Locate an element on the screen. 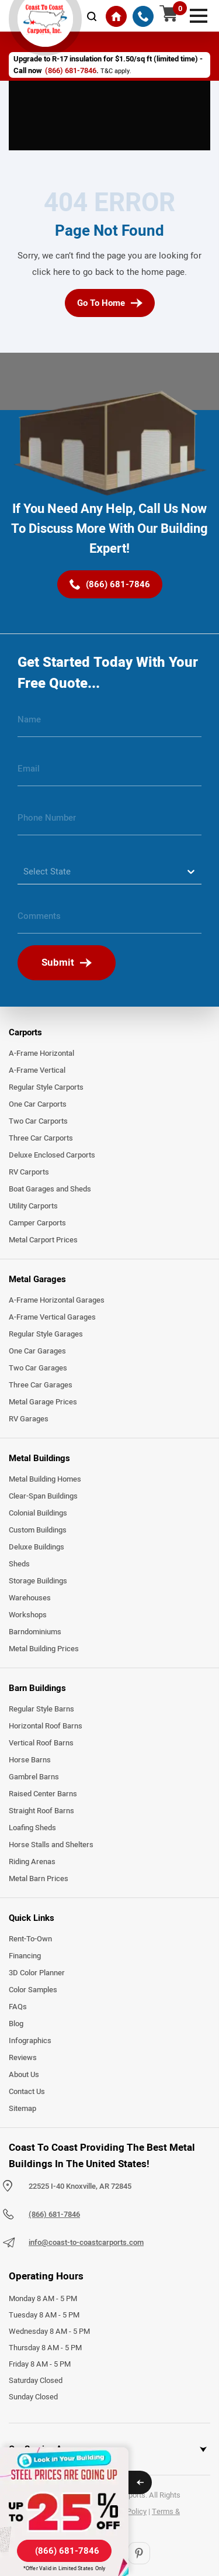 The width and height of the screenshot is (219, 2576). Raised Center Barns is located at coordinates (43, 1794).